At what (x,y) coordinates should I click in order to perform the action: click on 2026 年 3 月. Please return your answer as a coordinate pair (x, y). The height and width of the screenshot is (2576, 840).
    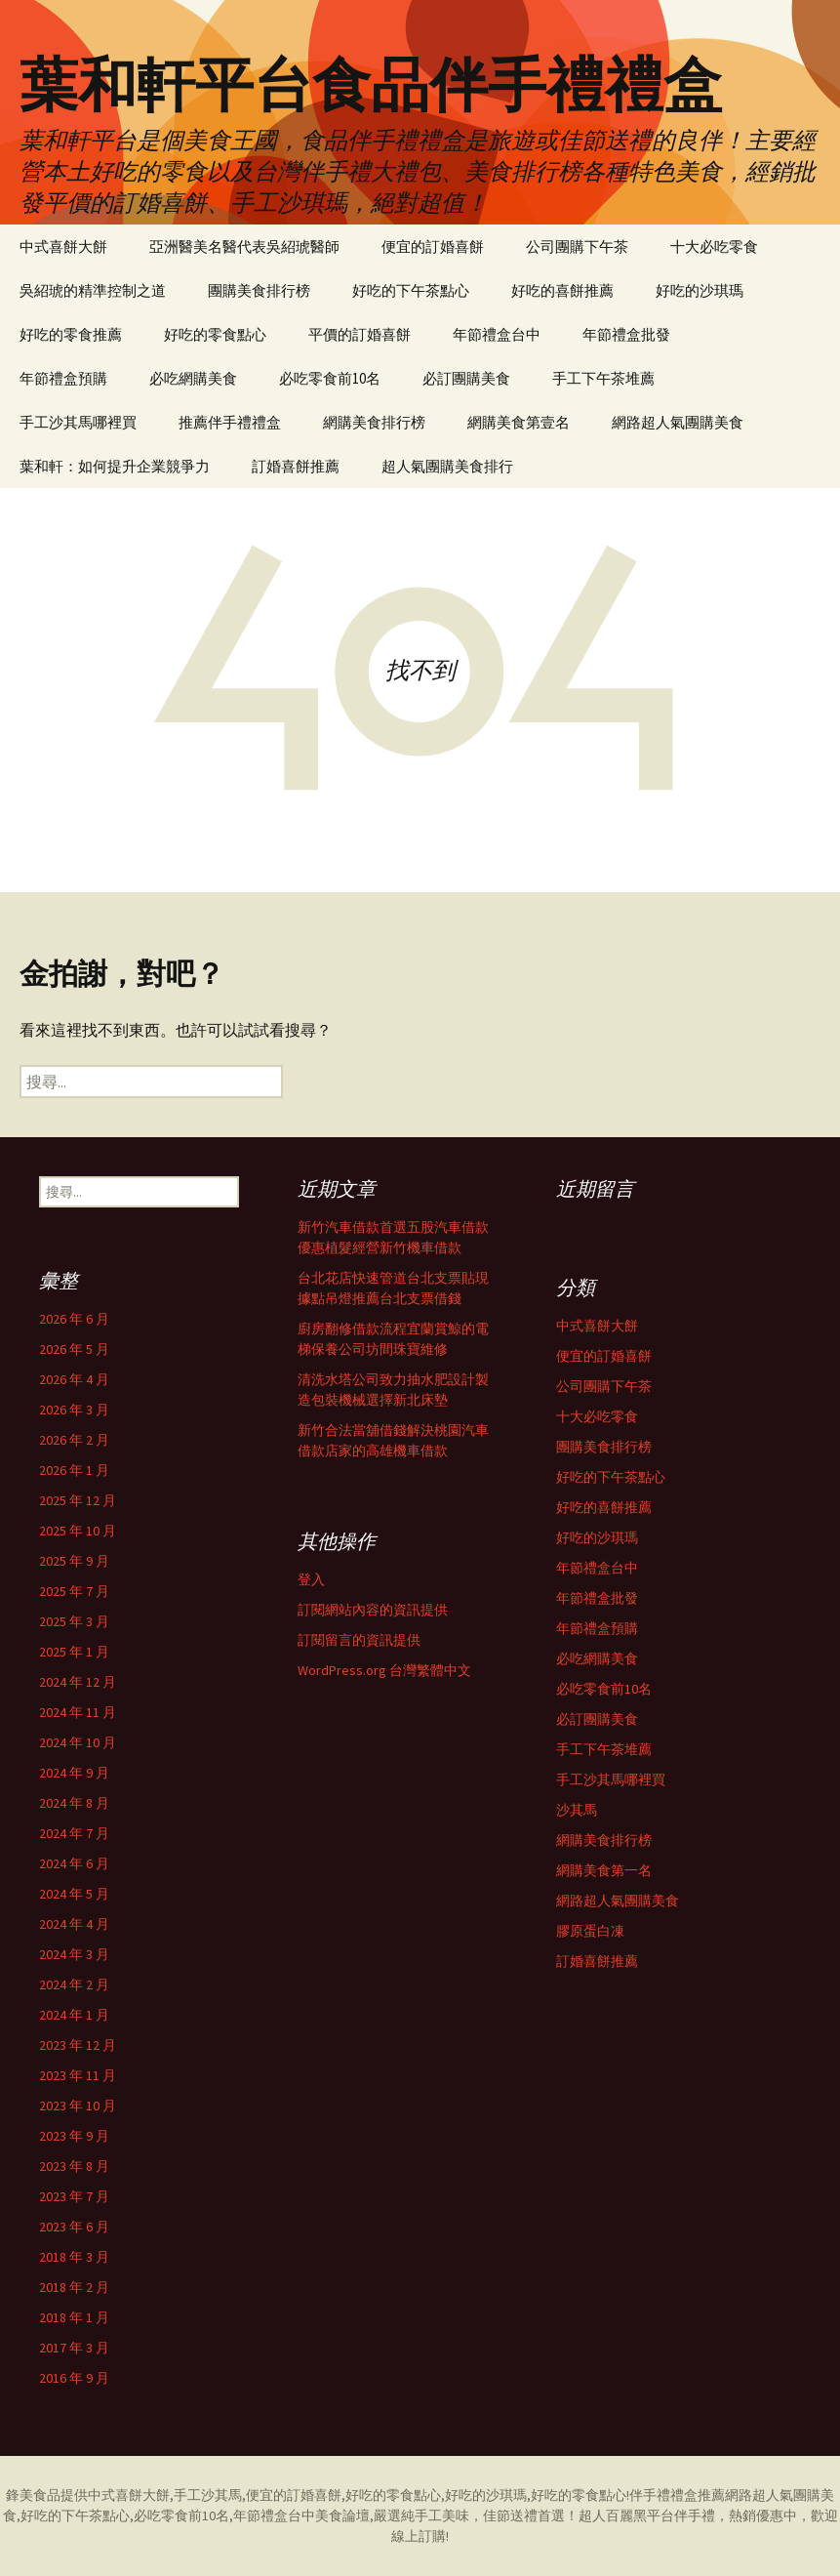
    Looking at the image, I should click on (74, 1409).